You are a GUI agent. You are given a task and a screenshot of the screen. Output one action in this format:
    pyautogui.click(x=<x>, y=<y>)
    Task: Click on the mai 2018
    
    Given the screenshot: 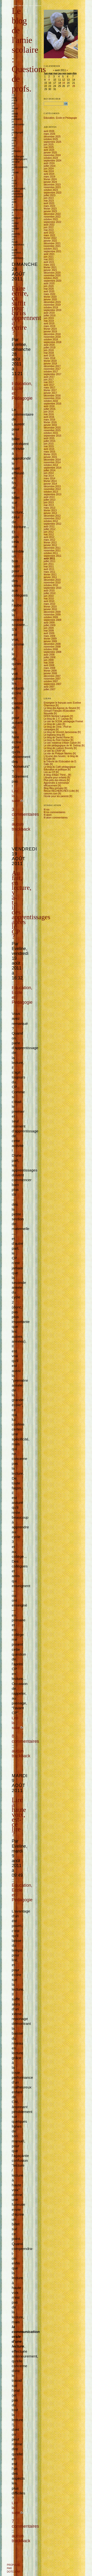 What is the action you would take?
    pyautogui.click(x=49, y=353)
    